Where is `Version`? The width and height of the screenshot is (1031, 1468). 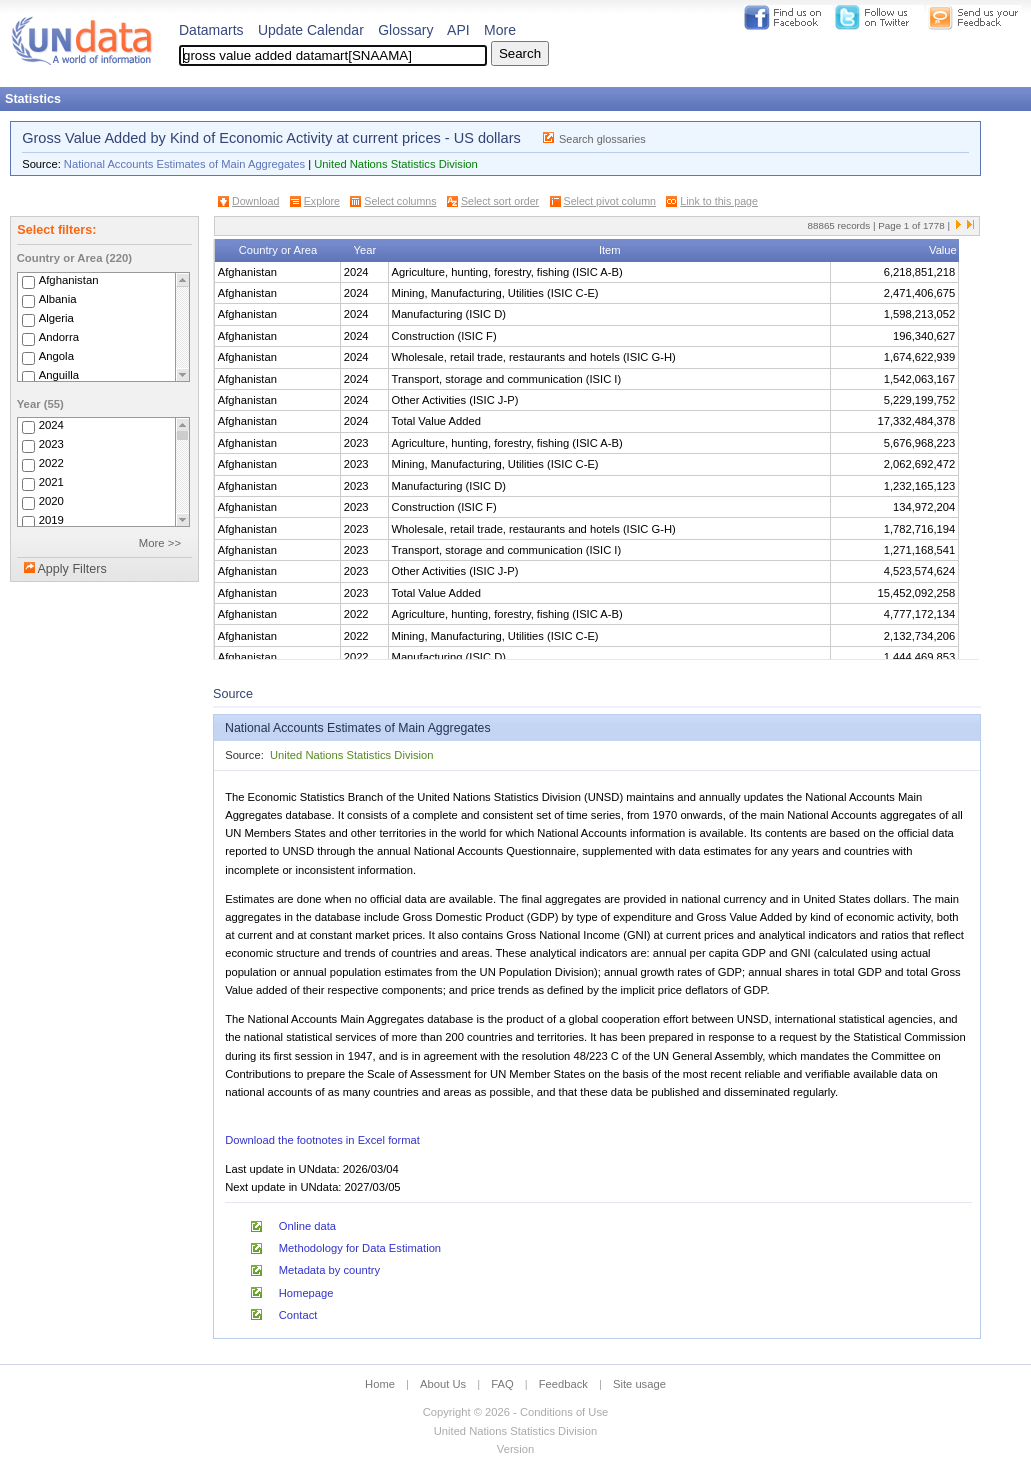 Version is located at coordinates (515, 1449).